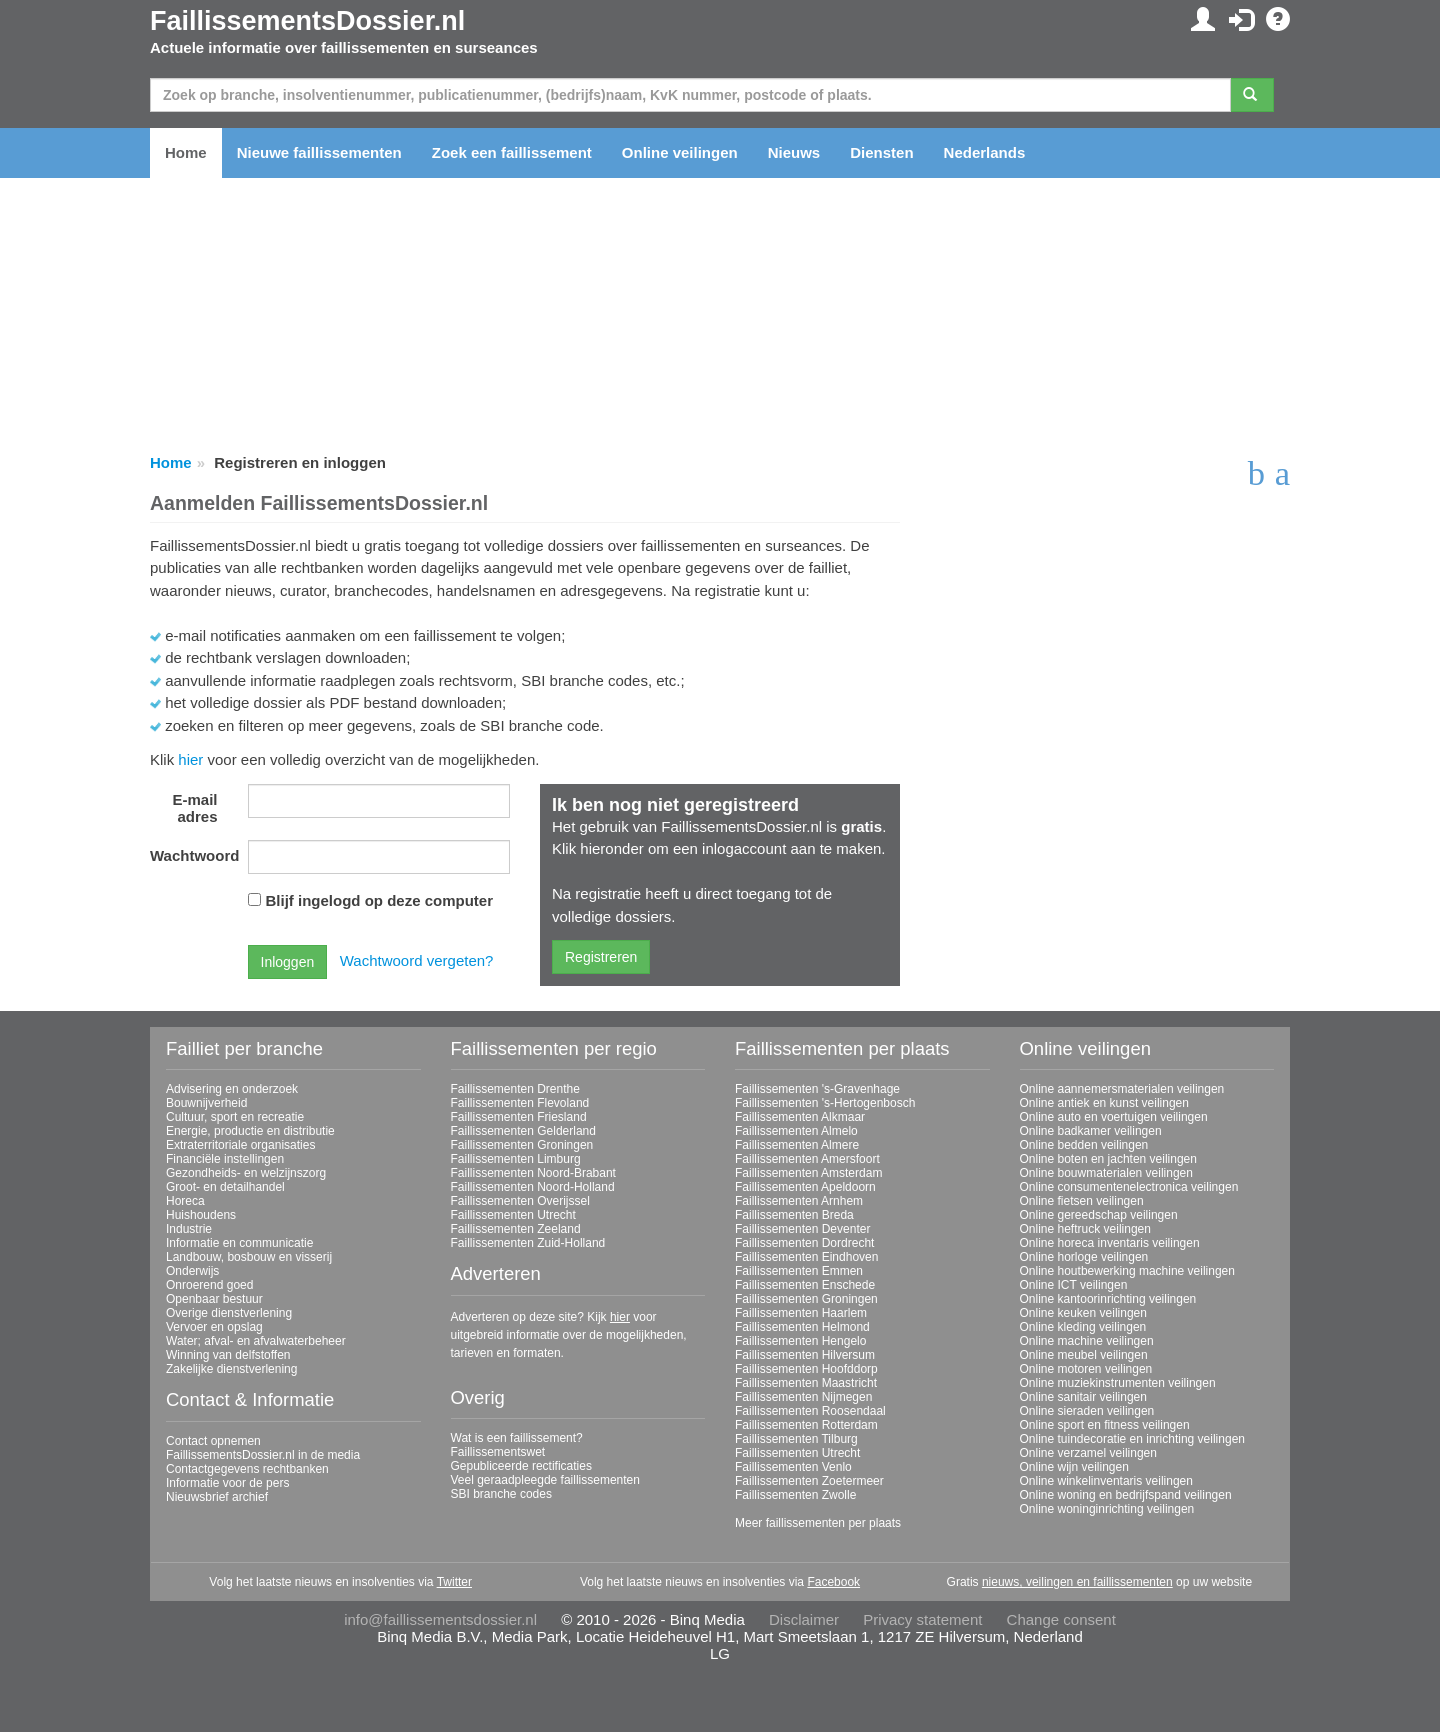 The image size is (1440, 1732). Describe the element at coordinates (804, 1243) in the screenshot. I see `Faillissementen Dordrecht` at that location.